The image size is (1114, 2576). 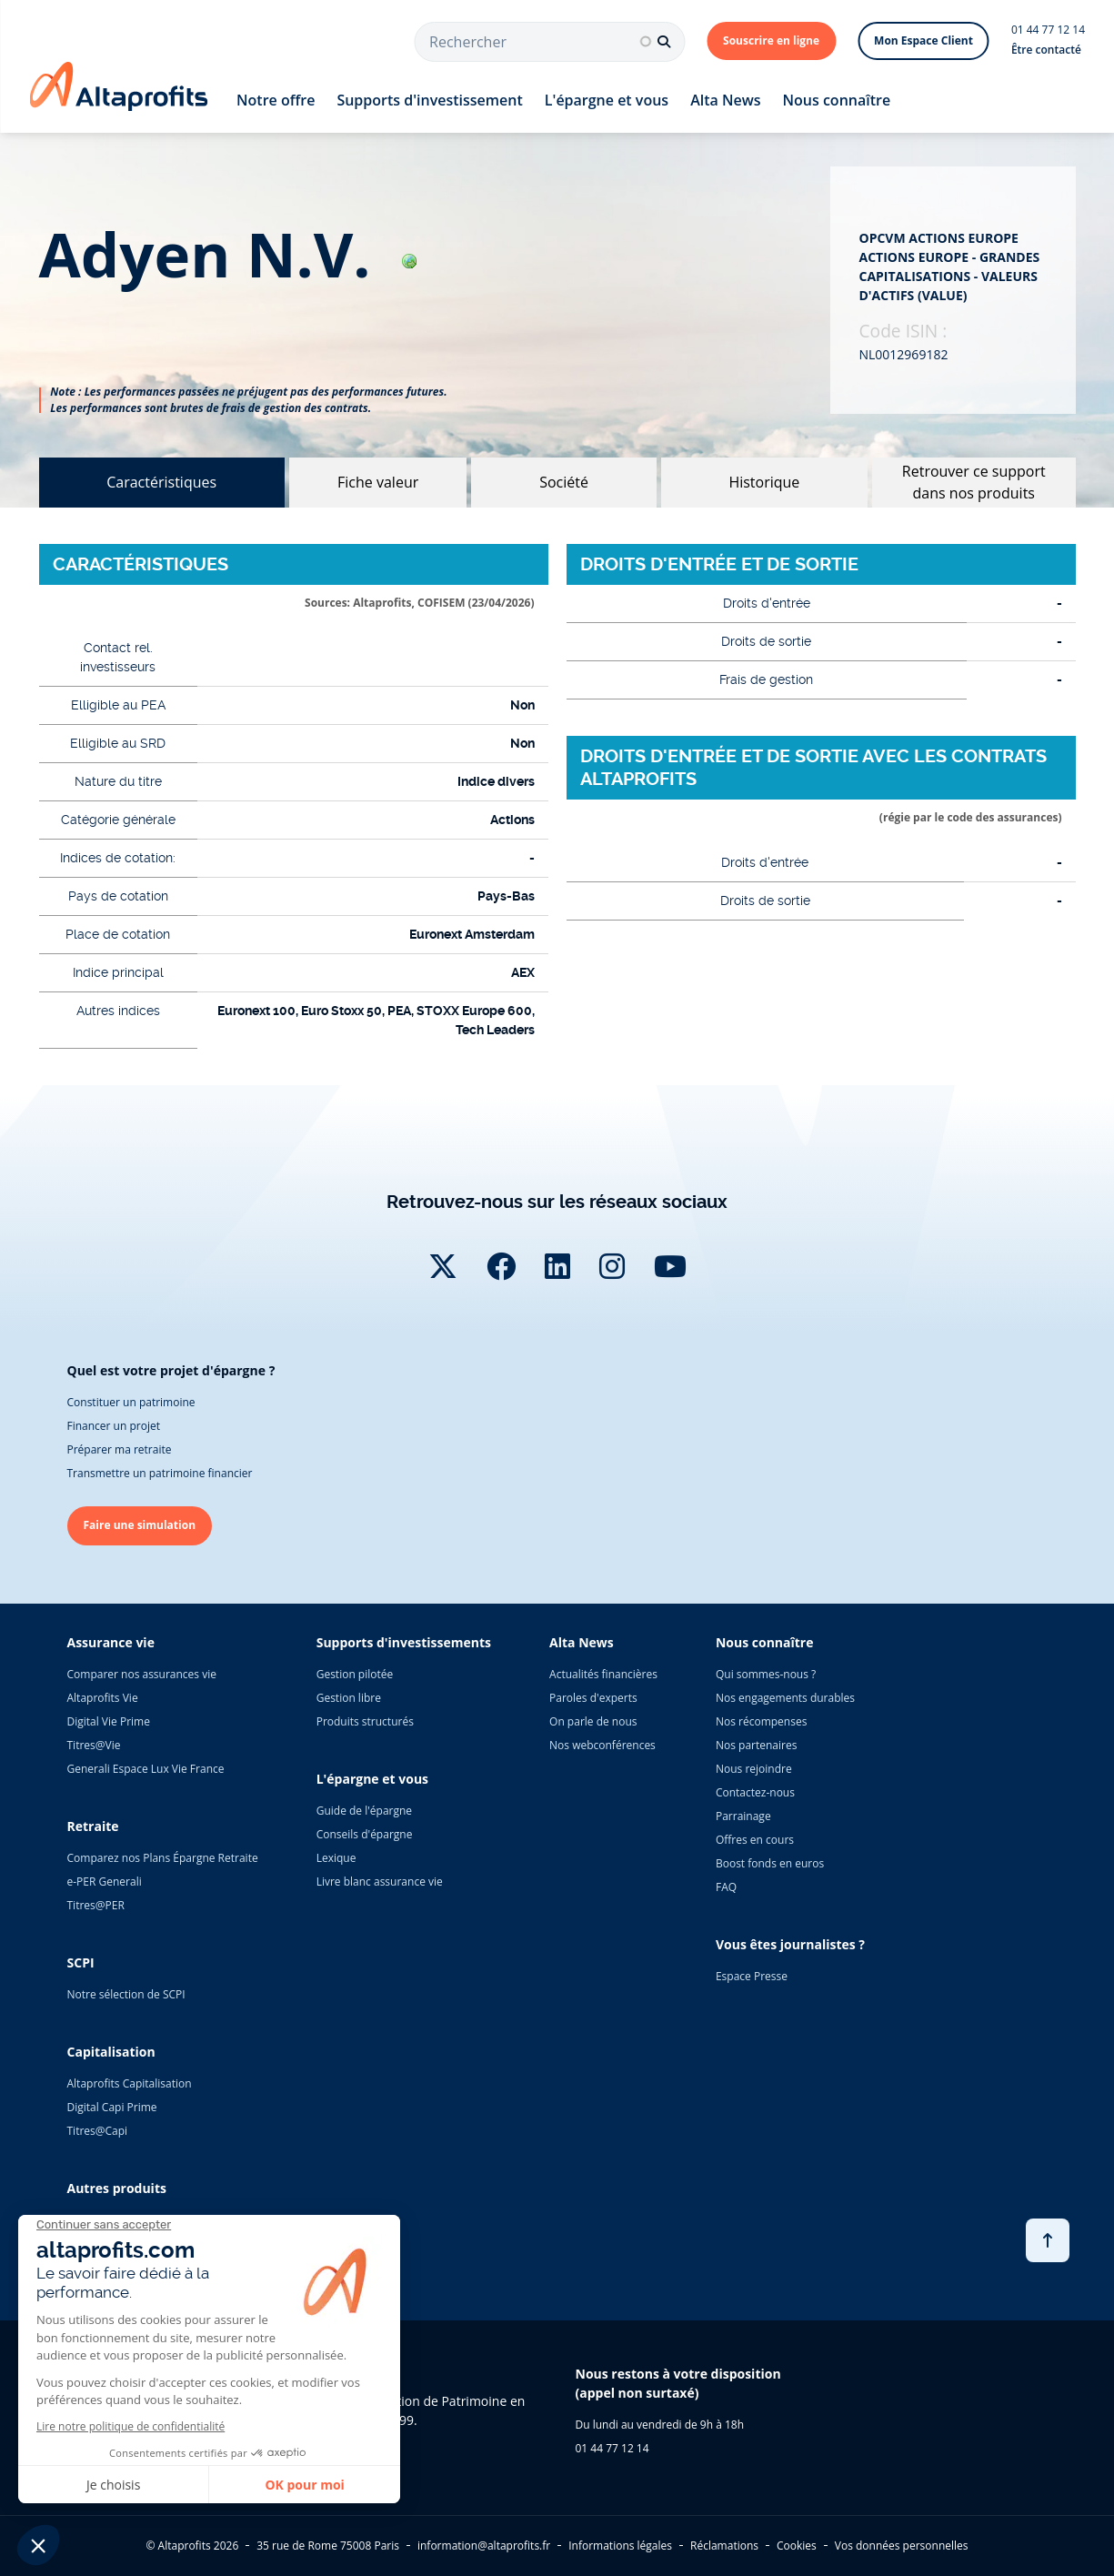 I want to click on Gestion libre, so click(x=348, y=1698).